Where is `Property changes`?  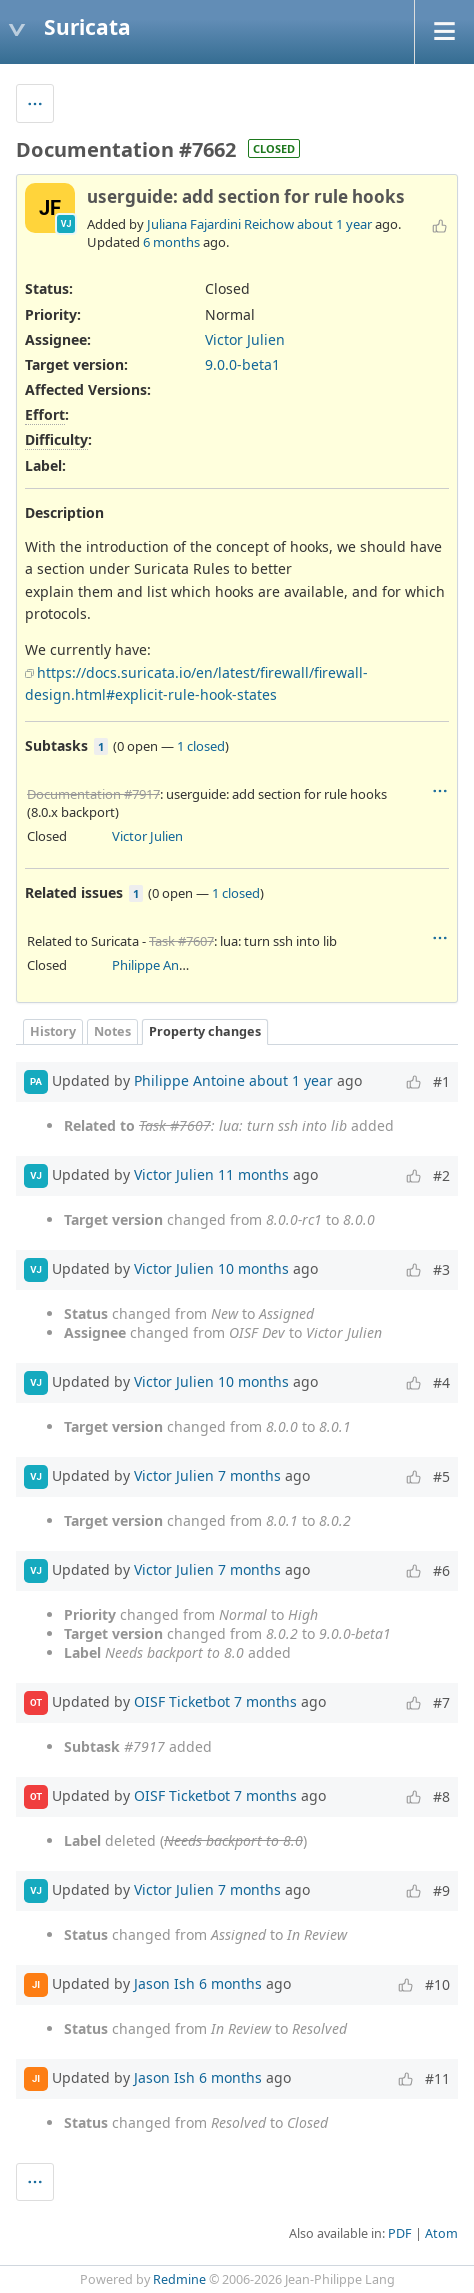 Property changes is located at coordinates (205, 1031).